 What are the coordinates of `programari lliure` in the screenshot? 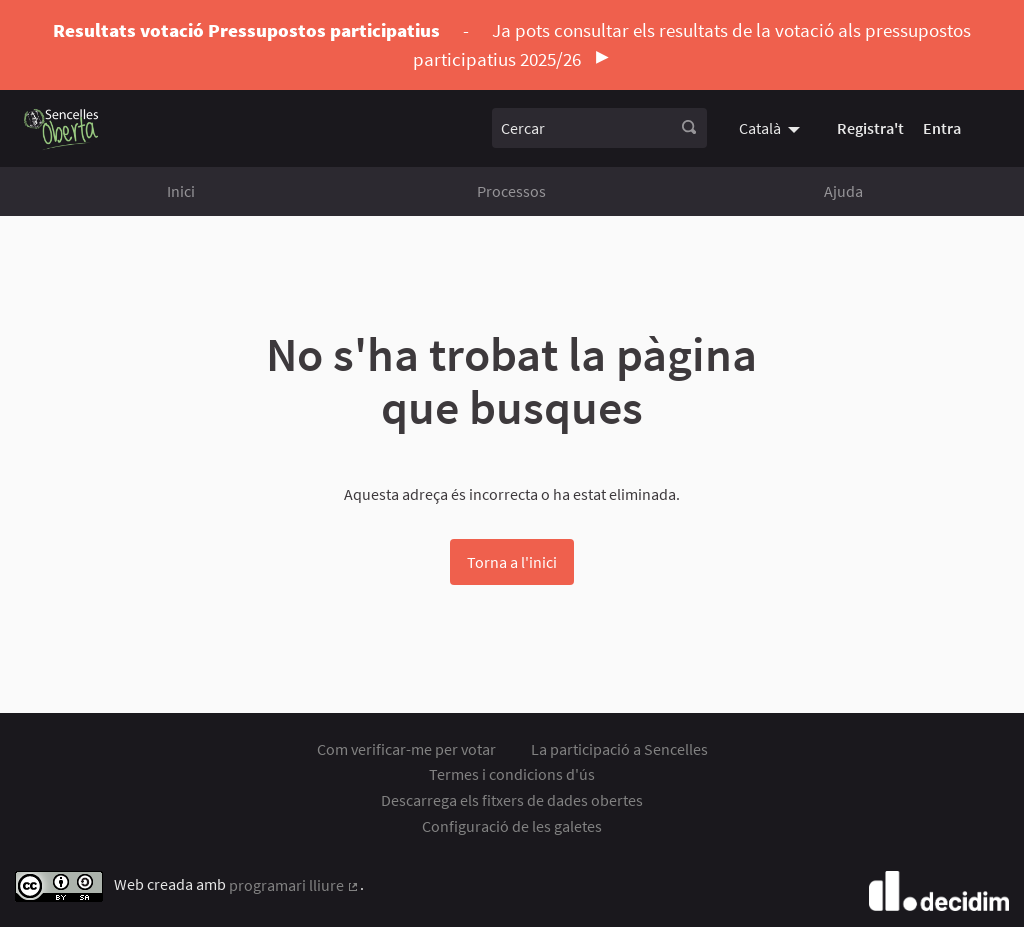 It's located at (294, 885).